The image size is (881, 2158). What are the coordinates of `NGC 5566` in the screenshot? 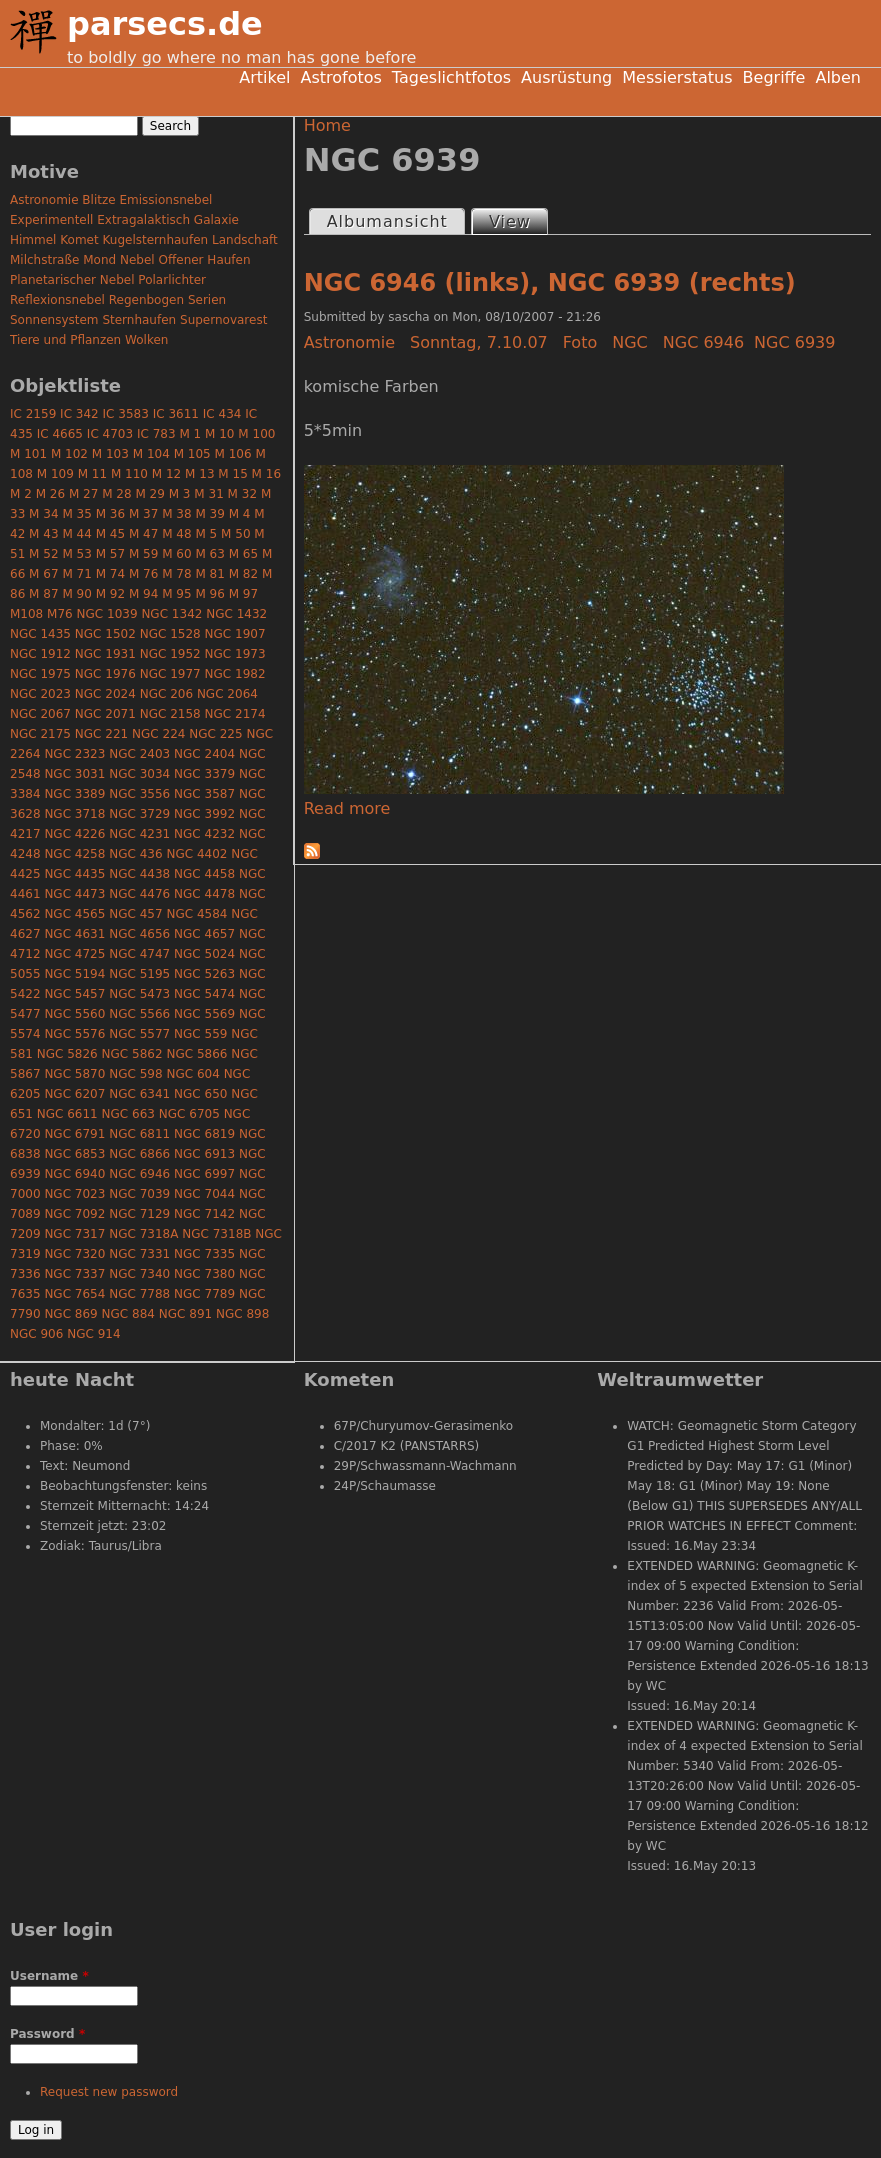 It's located at (139, 1014).